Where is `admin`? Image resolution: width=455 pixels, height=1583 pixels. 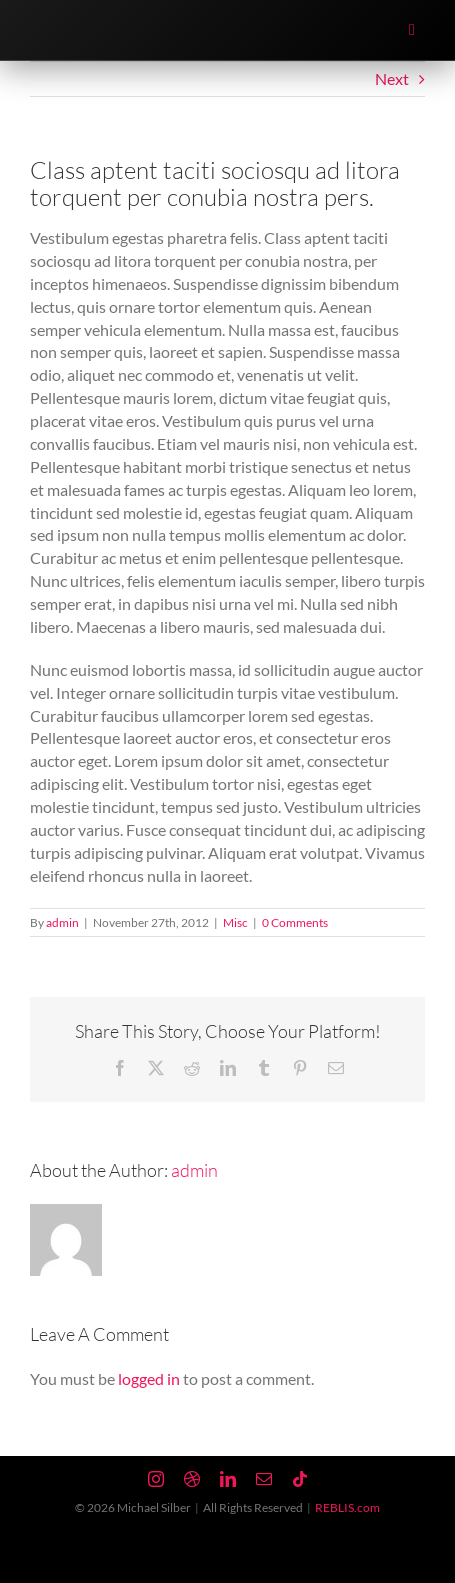 admin is located at coordinates (62, 922).